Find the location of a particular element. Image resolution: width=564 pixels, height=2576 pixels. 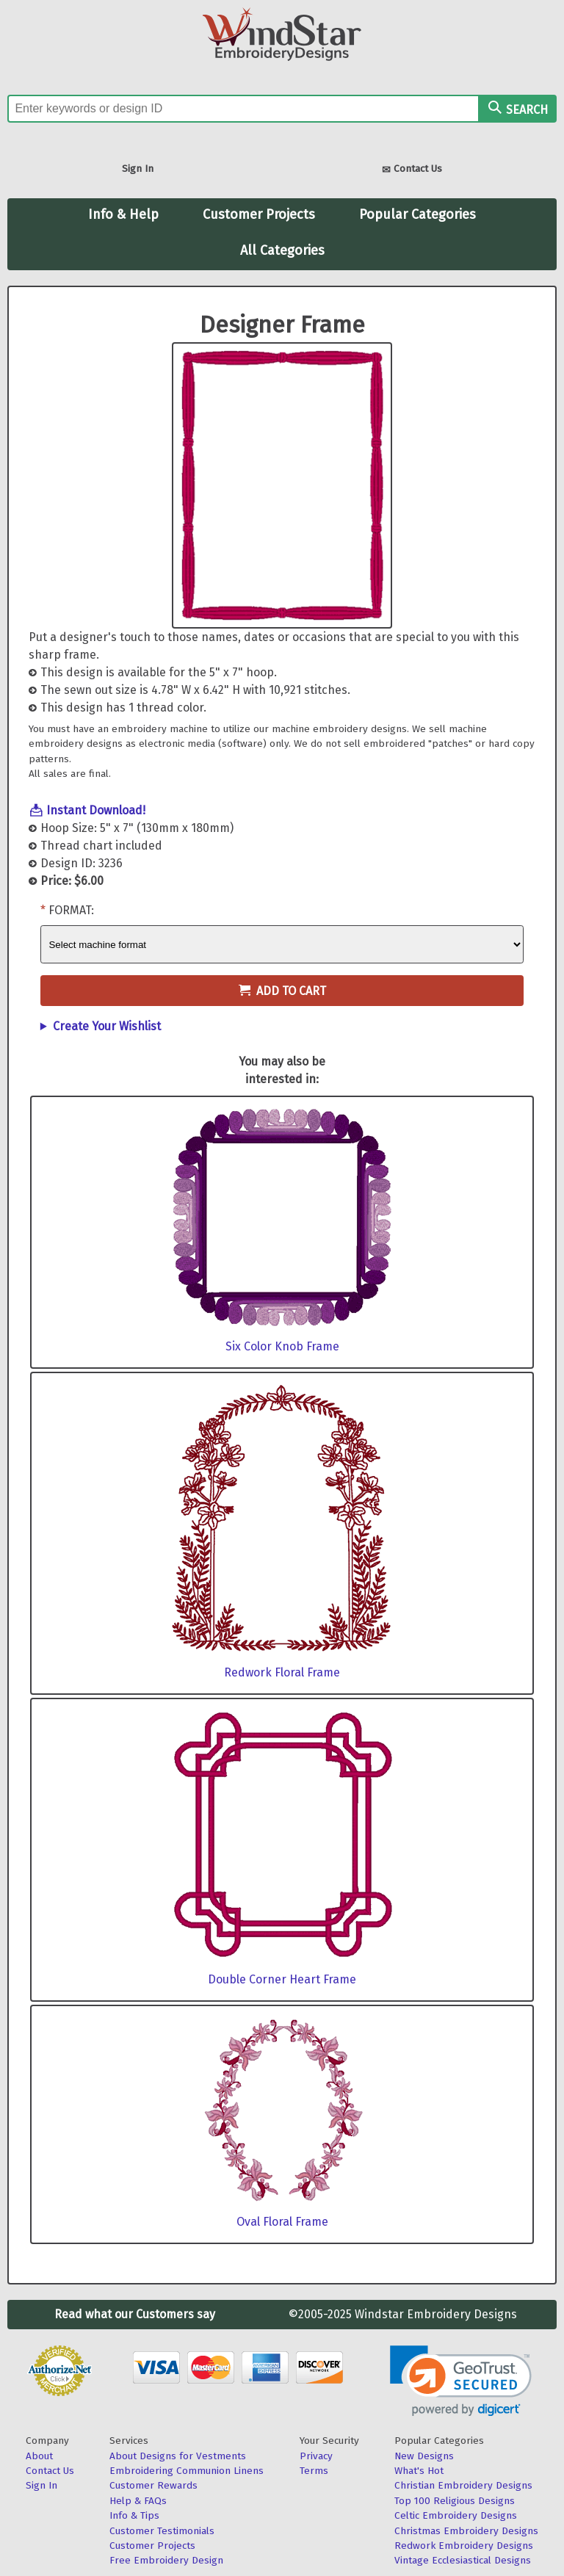

Vintage Ecclesiastical Designs is located at coordinates (462, 2560).